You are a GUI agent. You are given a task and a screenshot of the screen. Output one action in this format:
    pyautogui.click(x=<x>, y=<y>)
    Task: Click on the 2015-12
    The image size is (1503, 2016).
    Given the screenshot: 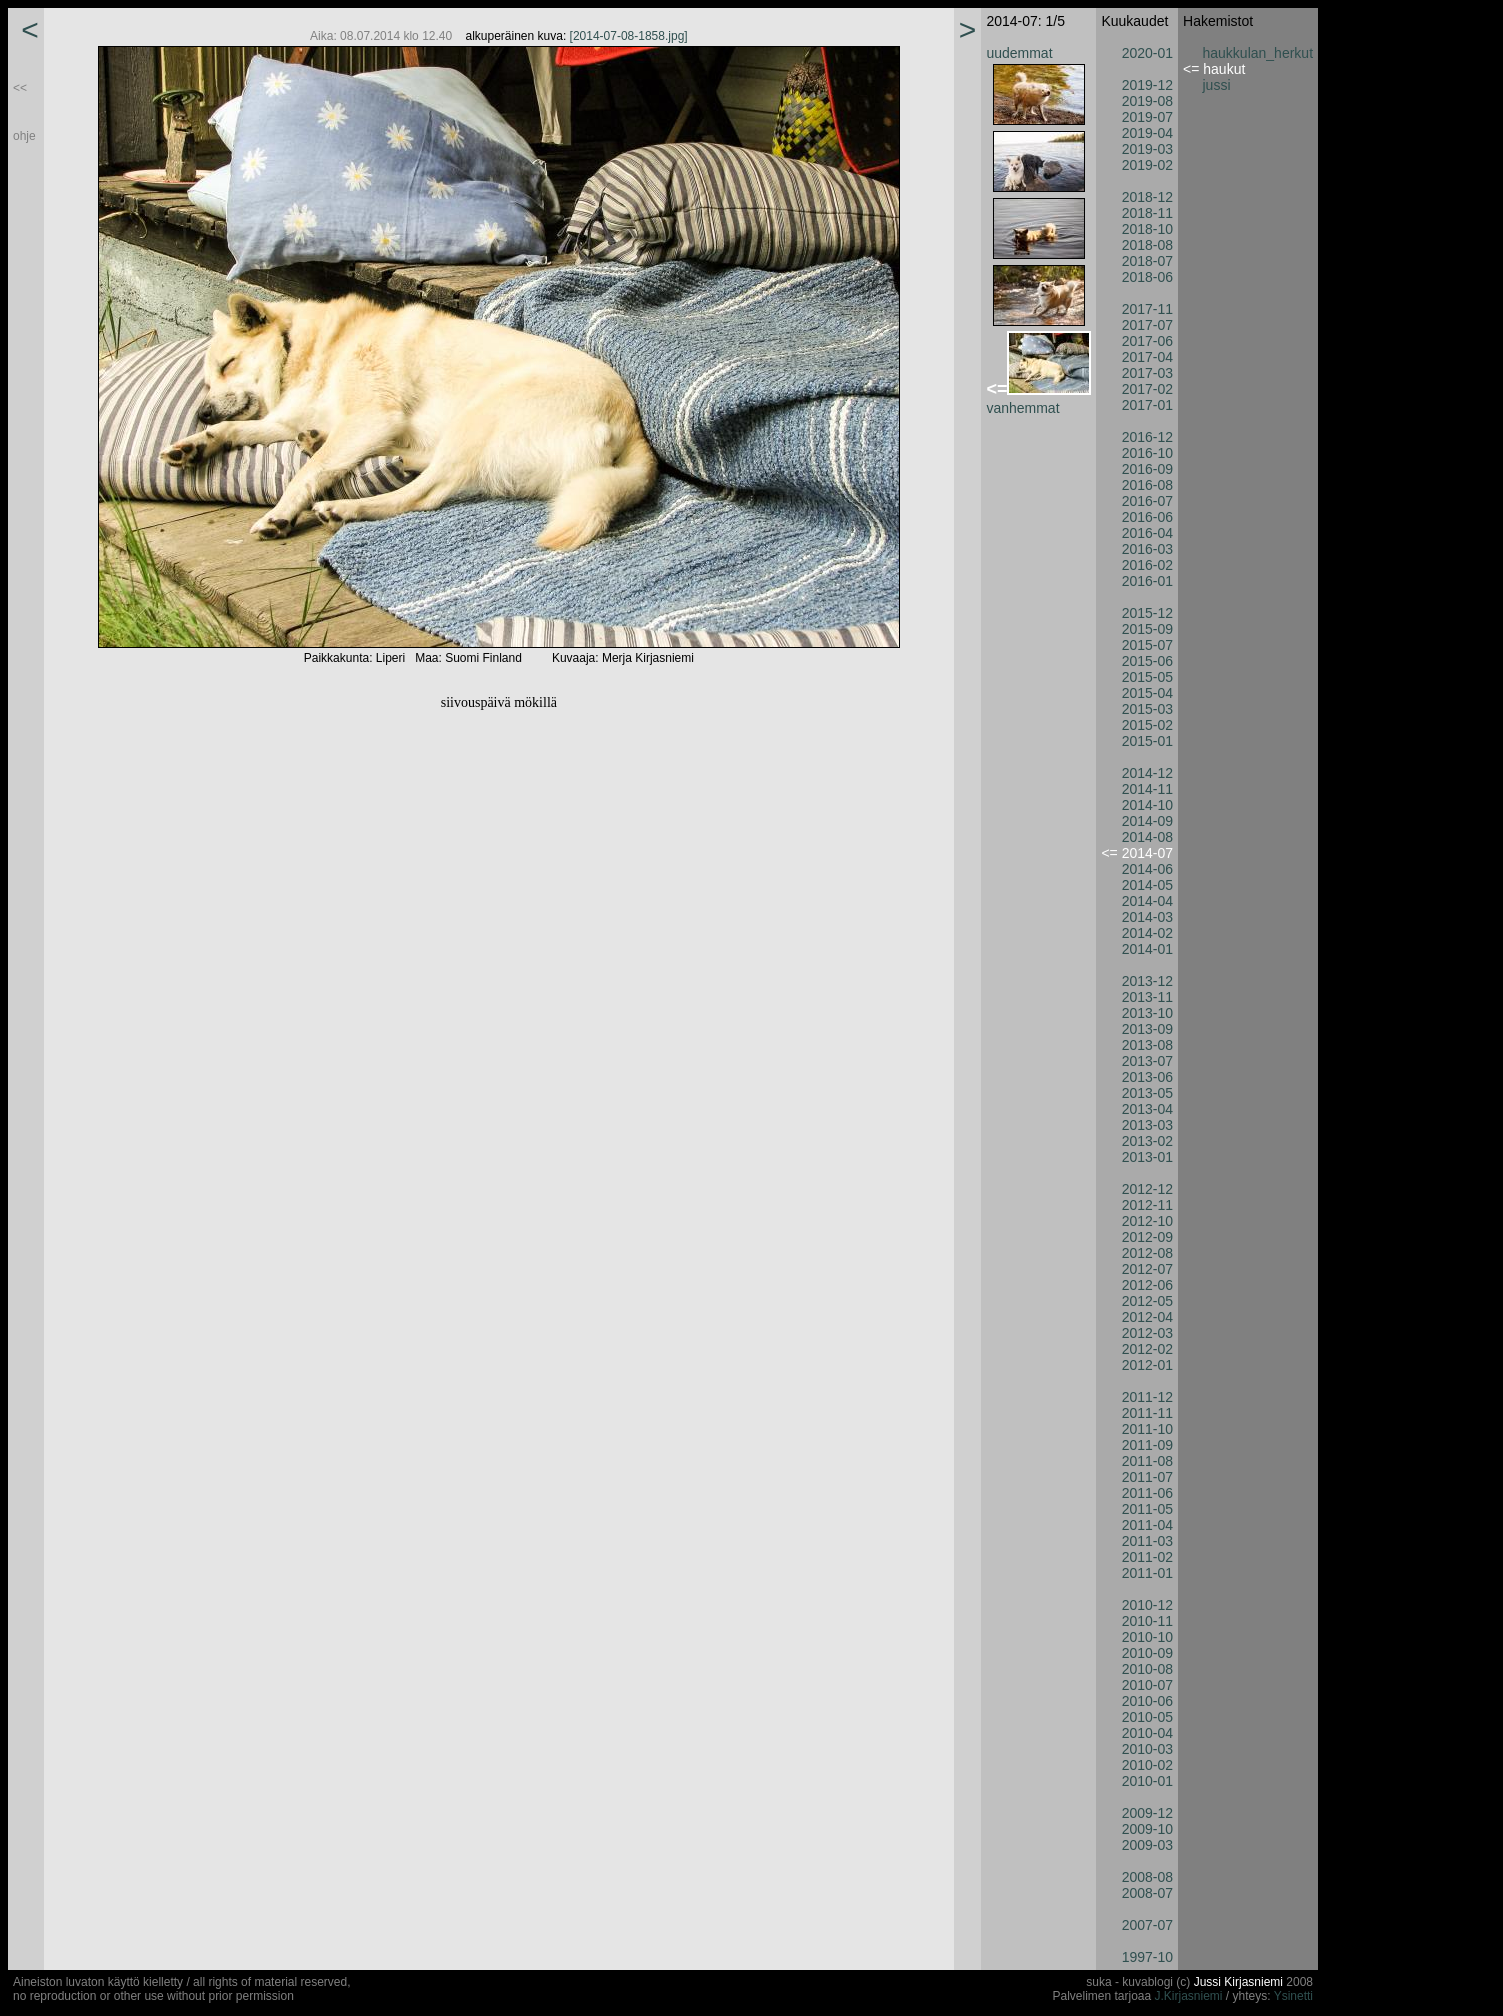 What is the action you would take?
    pyautogui.click(x=1147, y=613)
    